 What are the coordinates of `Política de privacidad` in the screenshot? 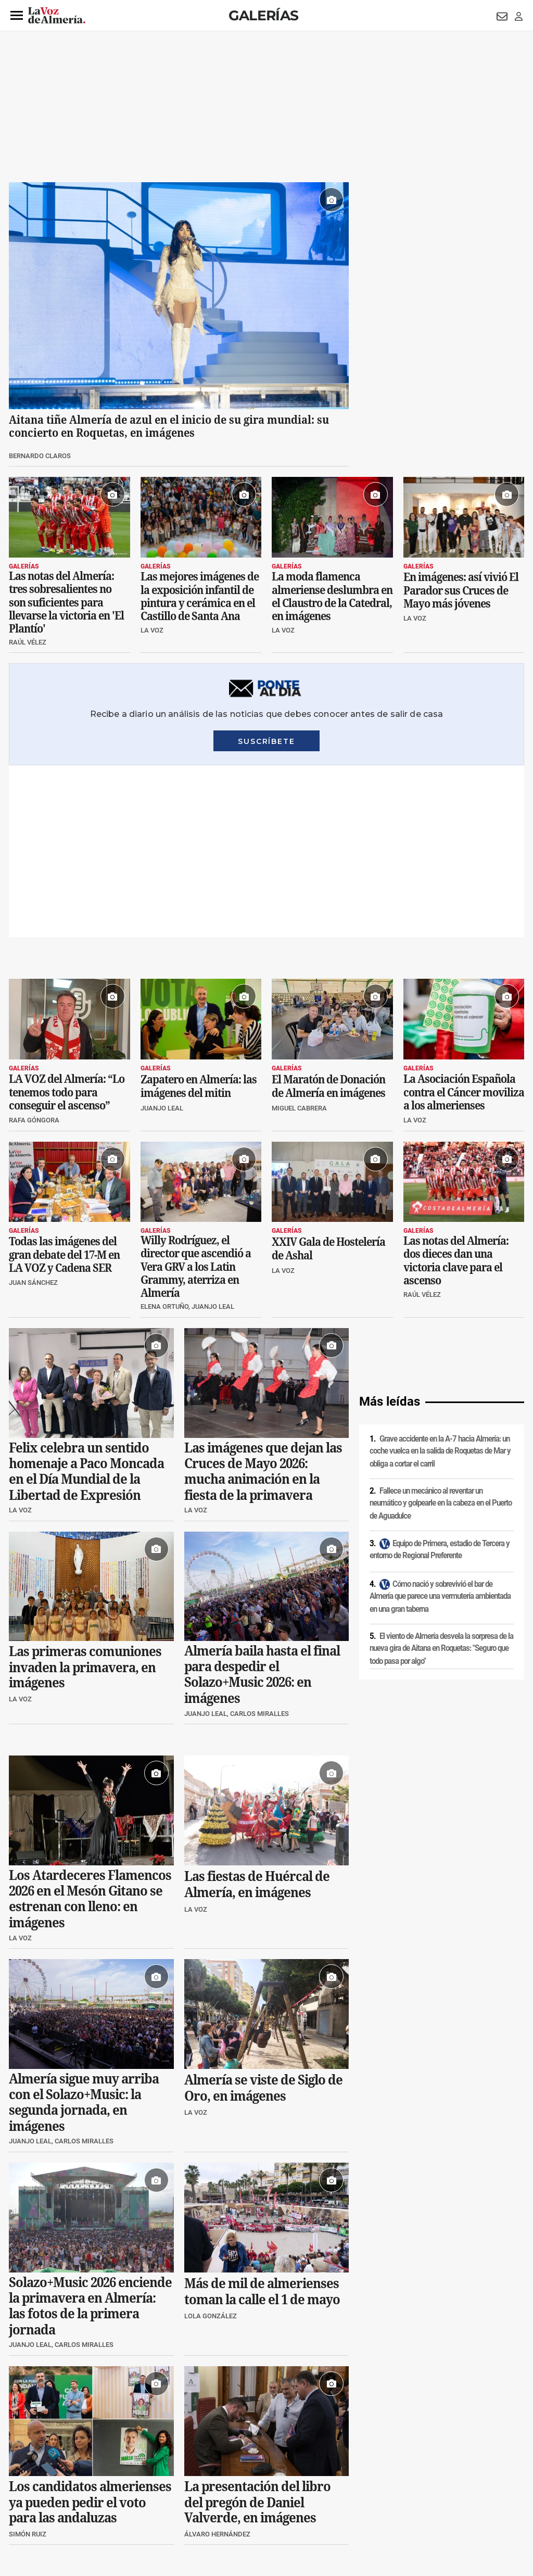 It's located at (84, 2487).